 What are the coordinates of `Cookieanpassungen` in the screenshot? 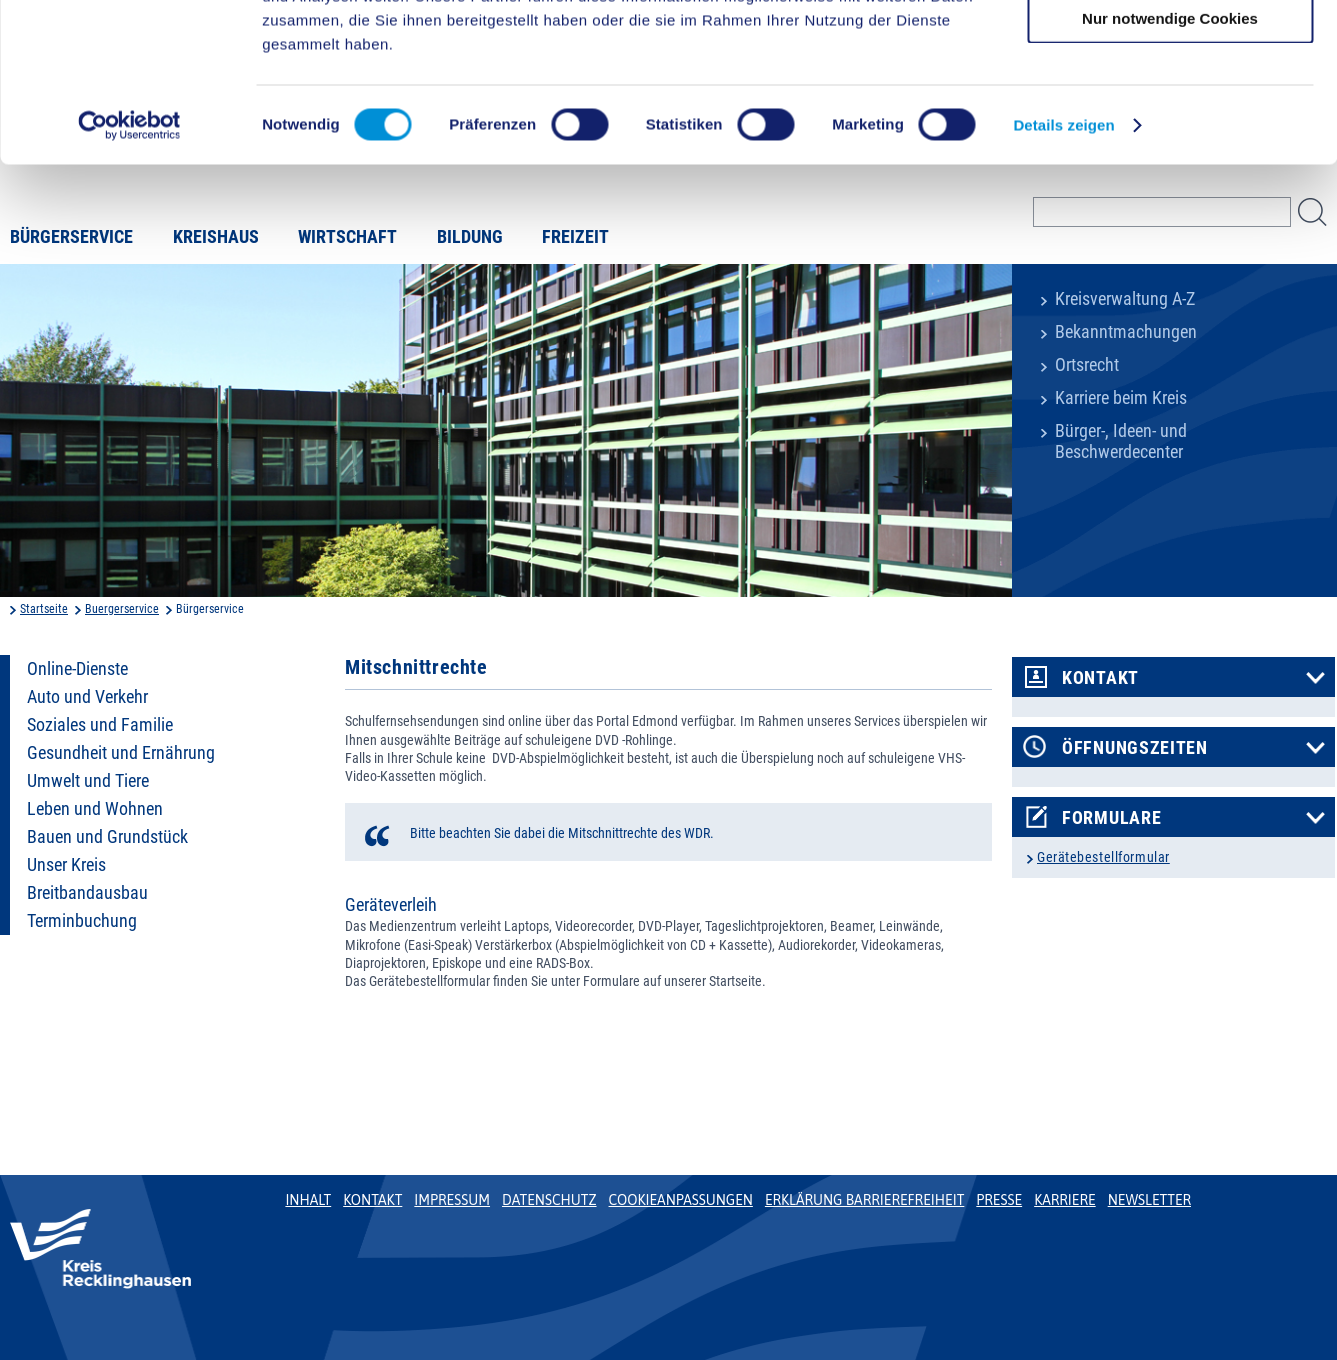 It's located at (681, 1200).